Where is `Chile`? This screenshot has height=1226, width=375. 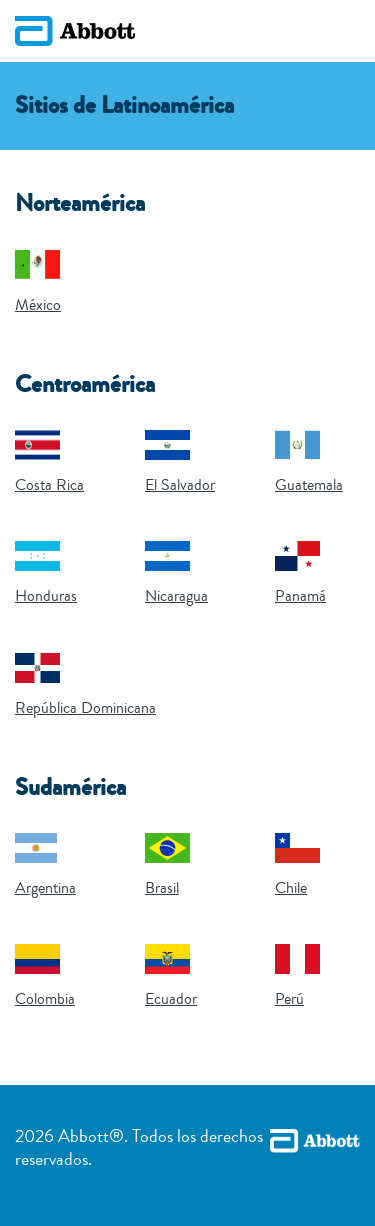 Chile is located at coordinates (291, 888).